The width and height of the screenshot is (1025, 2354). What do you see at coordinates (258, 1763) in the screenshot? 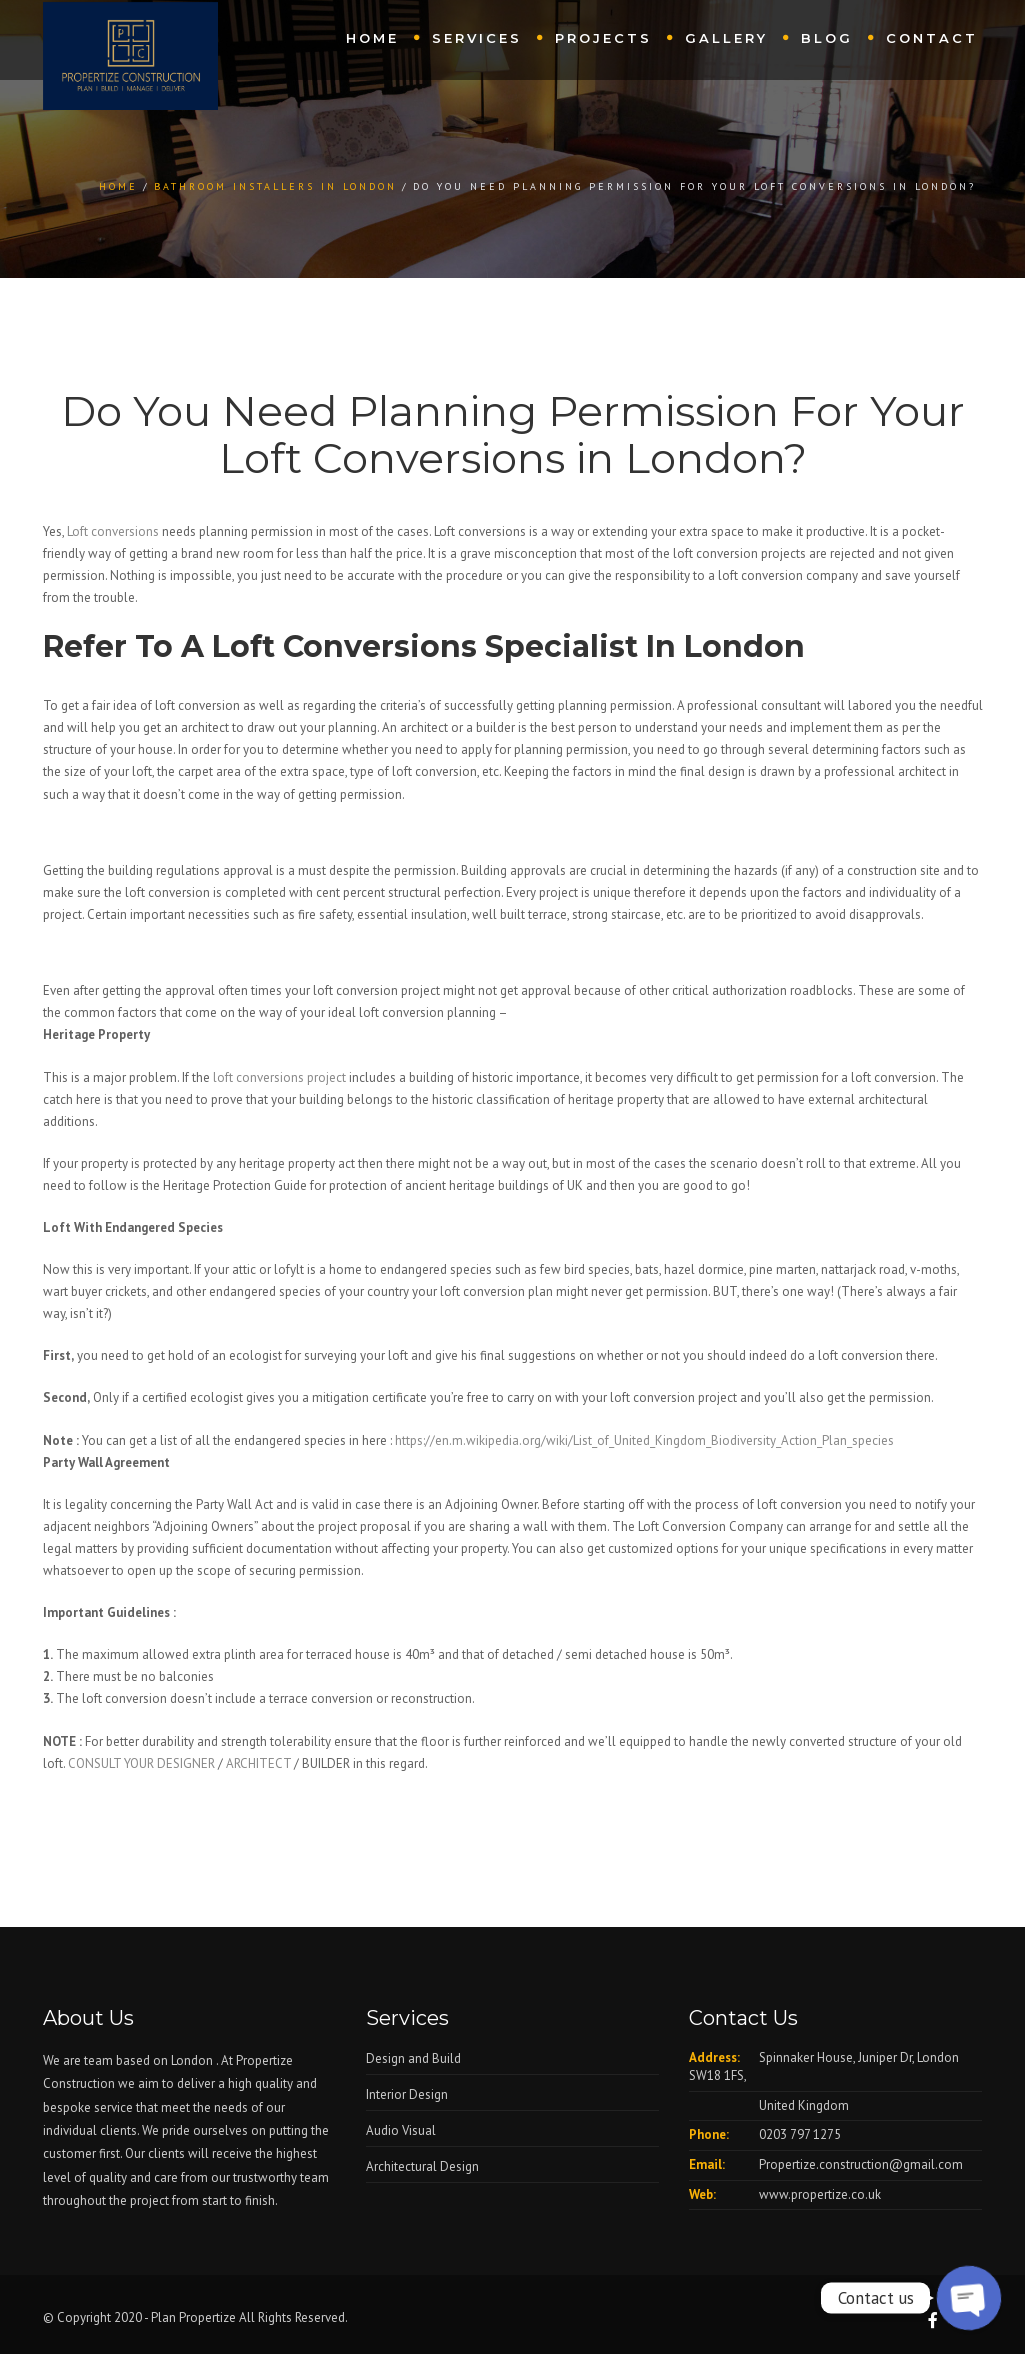
I see `ARCHITECT` at bounding box center [258, 1763].